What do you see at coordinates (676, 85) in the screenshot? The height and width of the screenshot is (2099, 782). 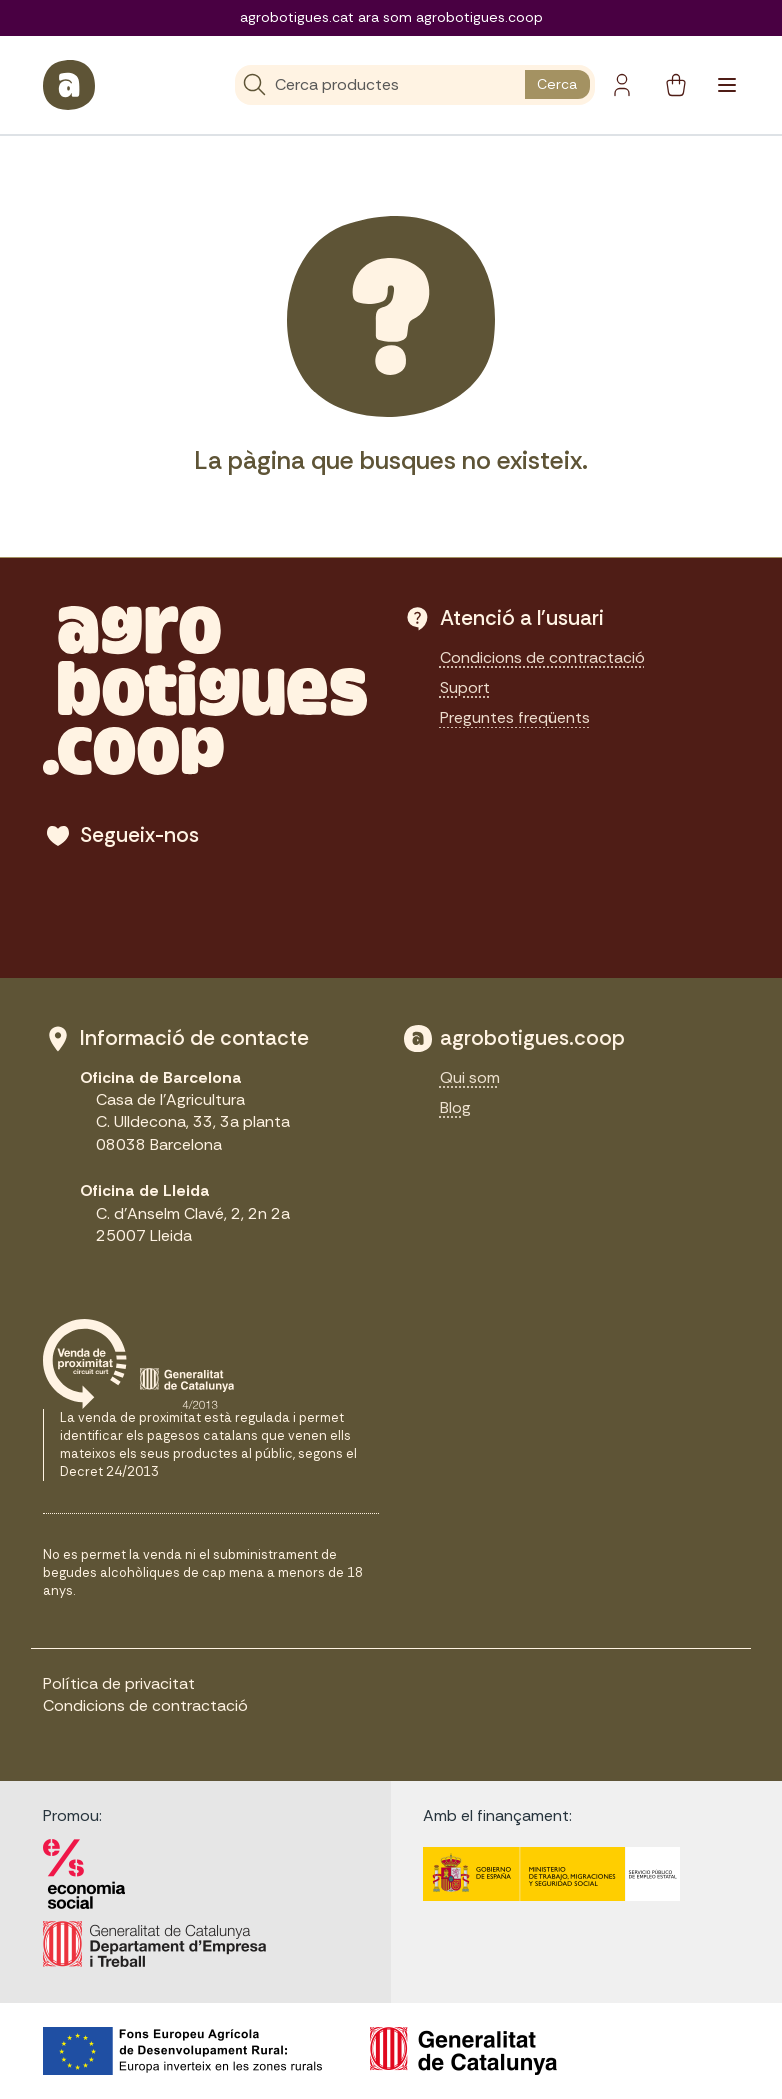 I see `[cart button]` at bounding box center [676, 85].